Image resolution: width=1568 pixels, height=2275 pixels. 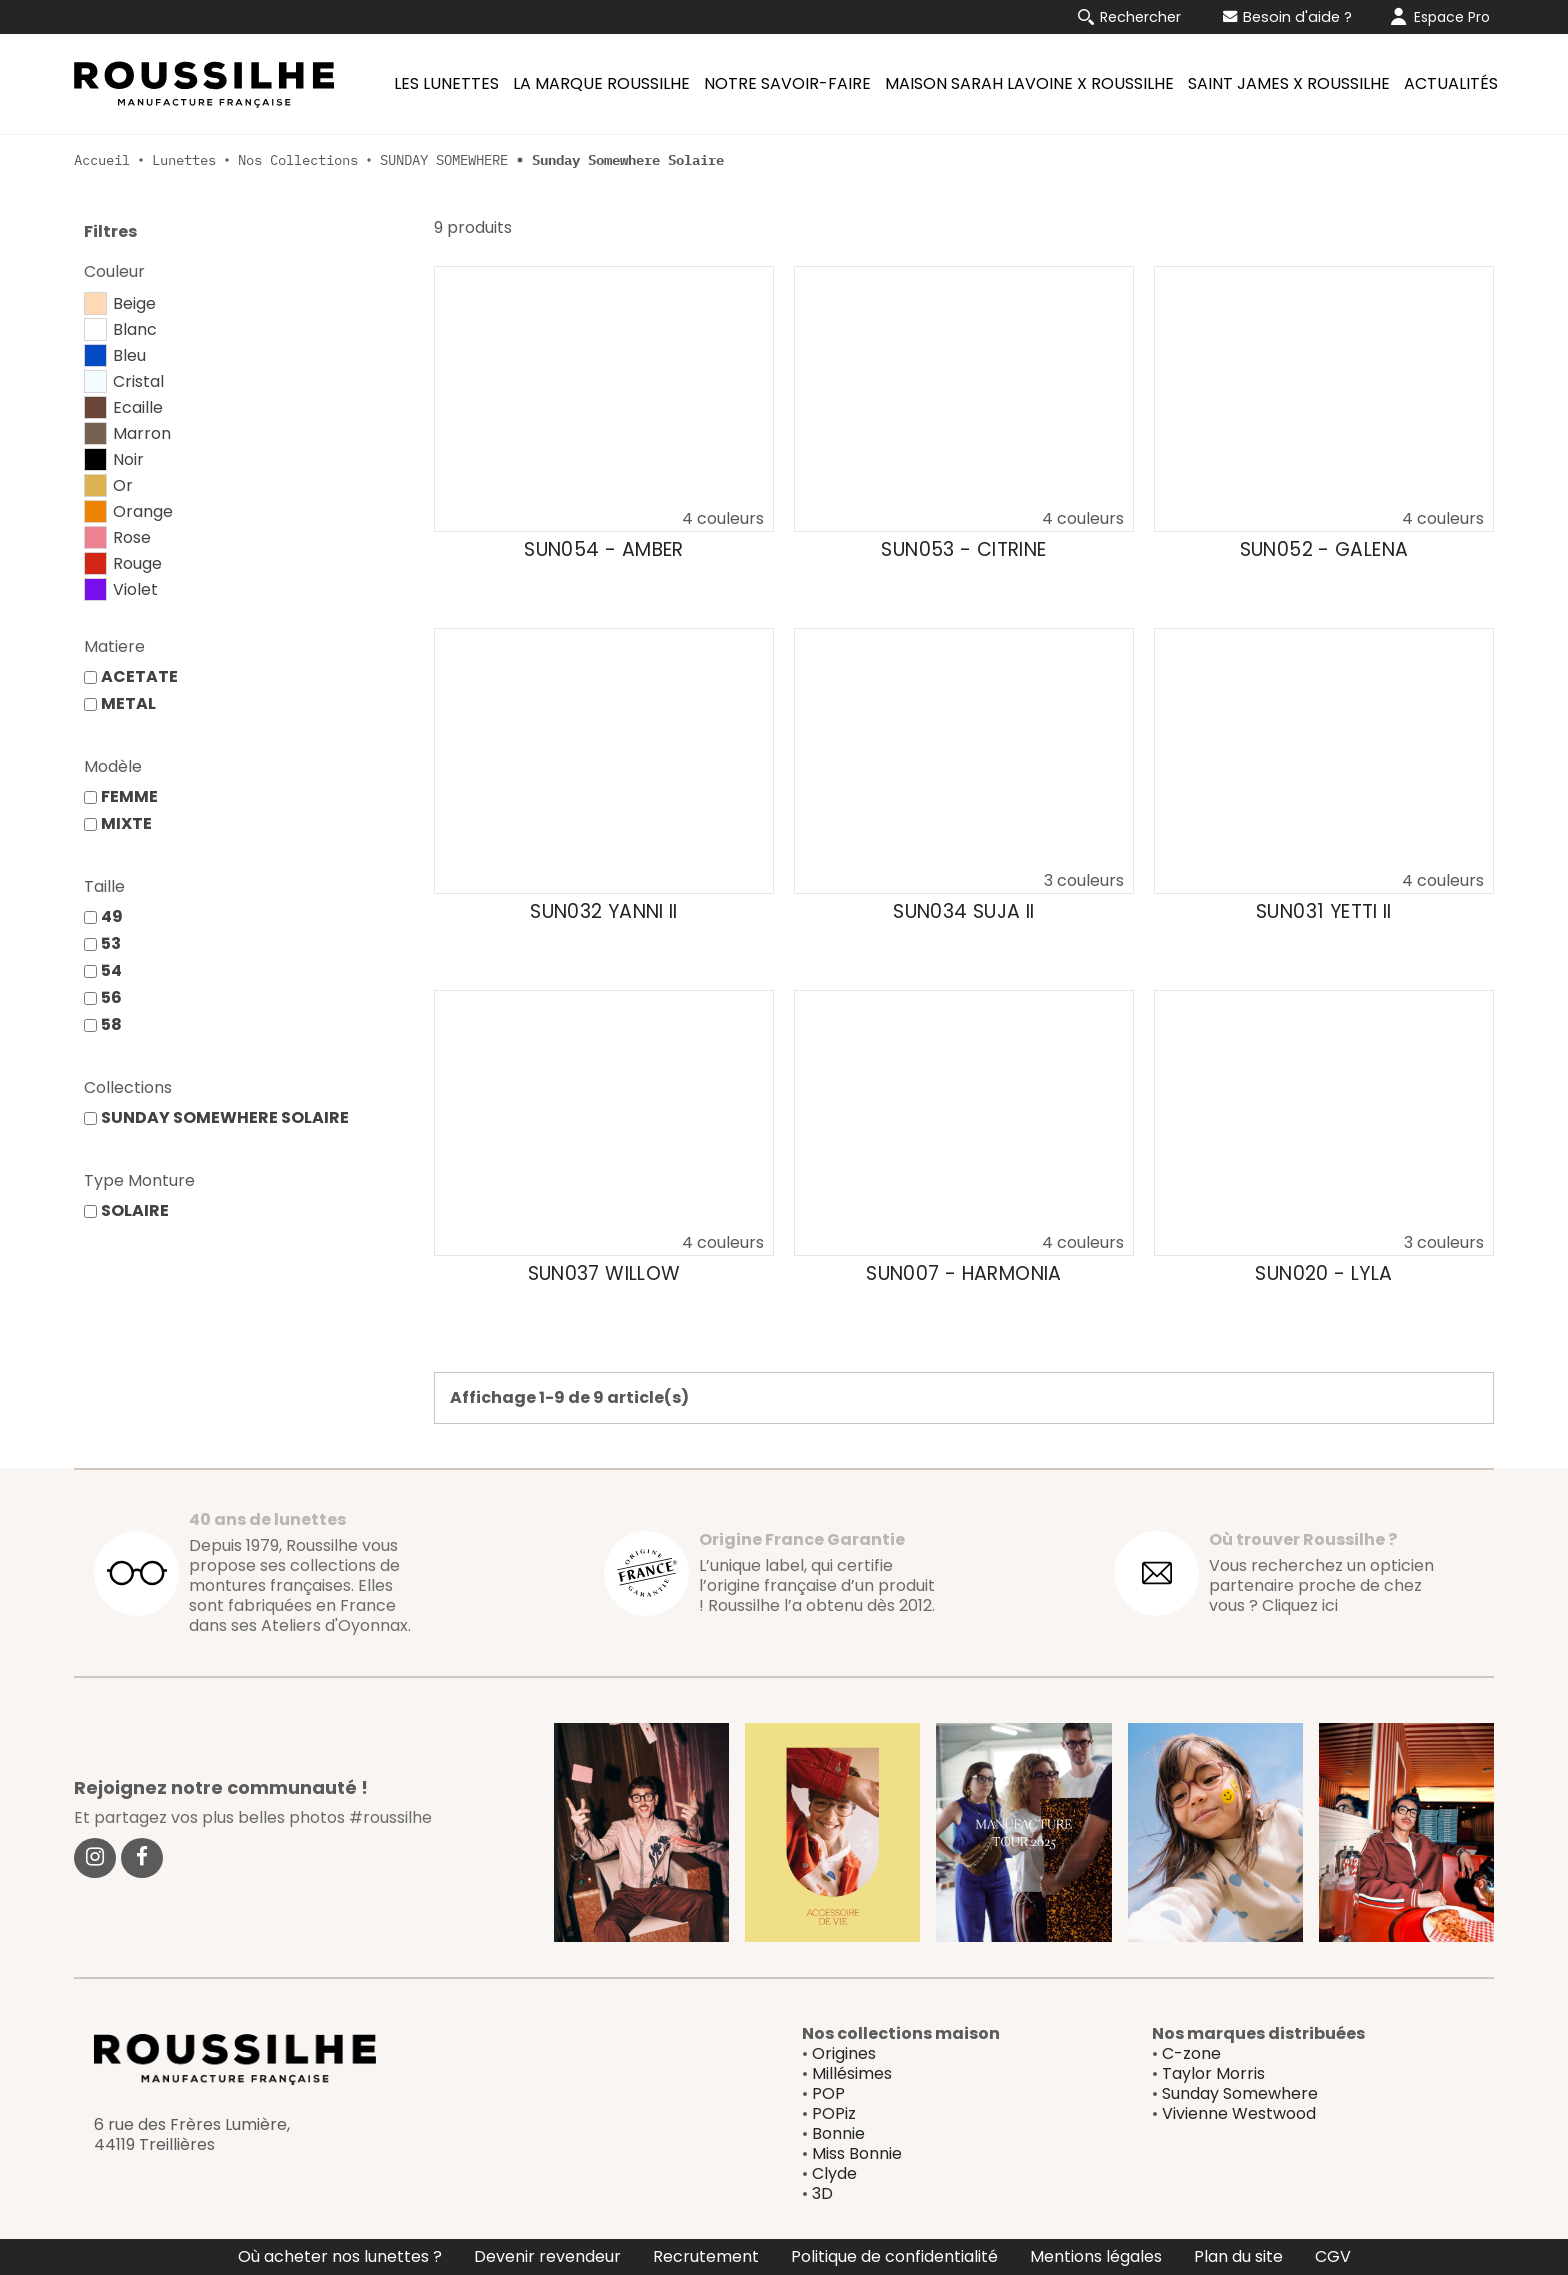 I want to click on SUN053 - CITRINE, so click(x=963, y=550).